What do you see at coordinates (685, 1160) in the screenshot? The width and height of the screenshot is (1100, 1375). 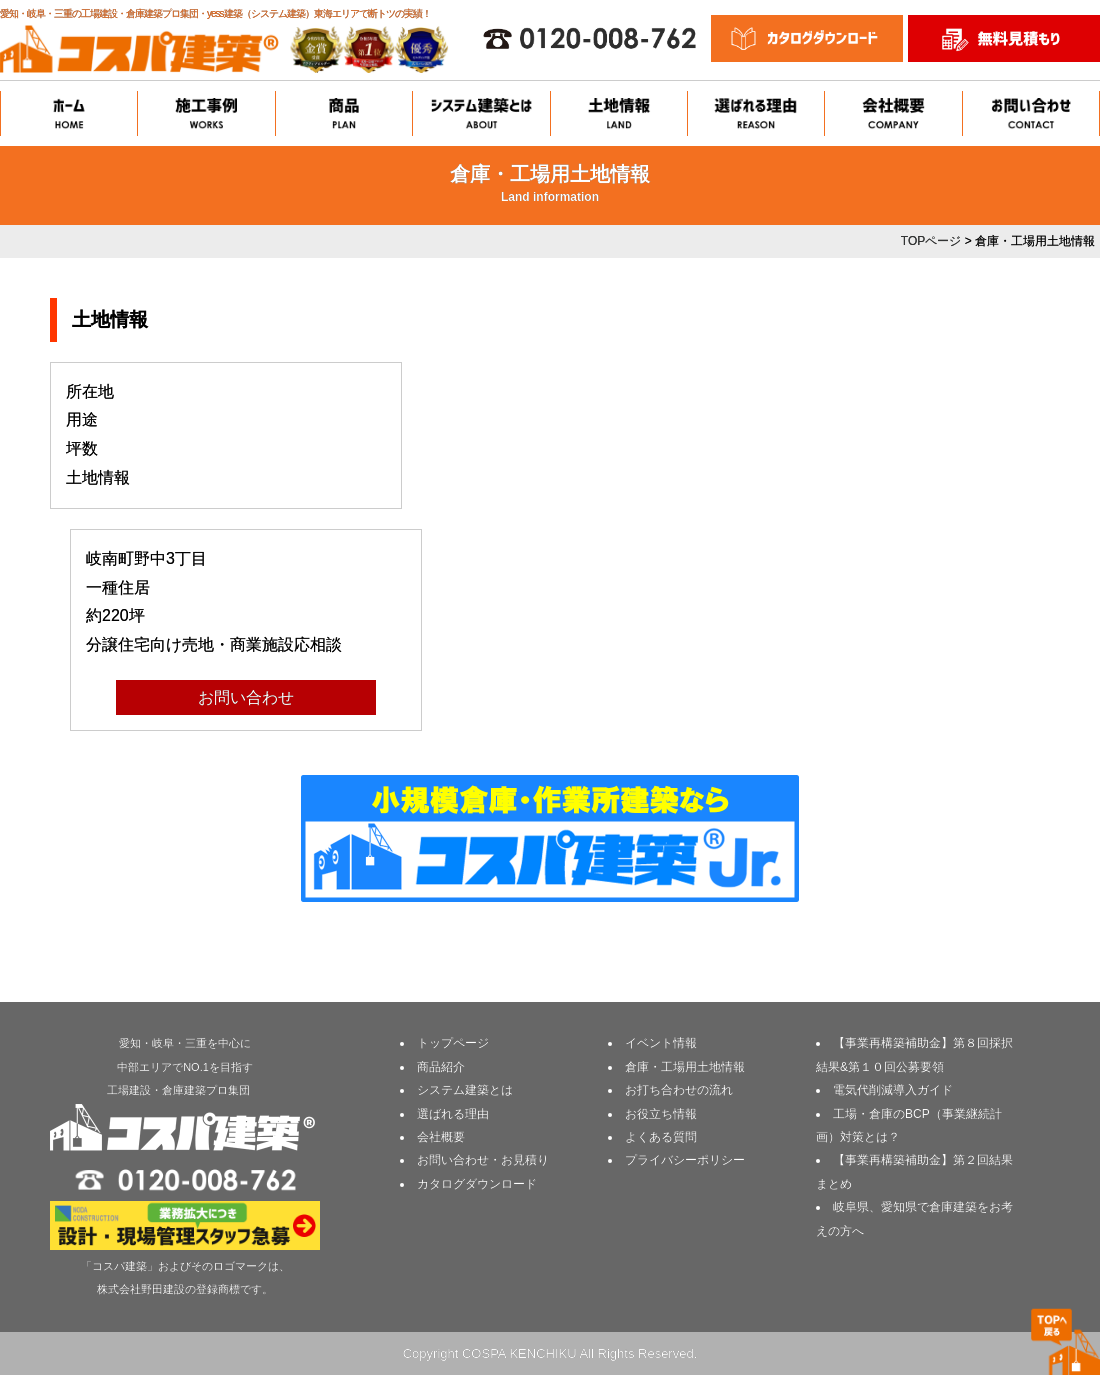 I see `プライバシーポリシー` at bounding box center [685, 1160].